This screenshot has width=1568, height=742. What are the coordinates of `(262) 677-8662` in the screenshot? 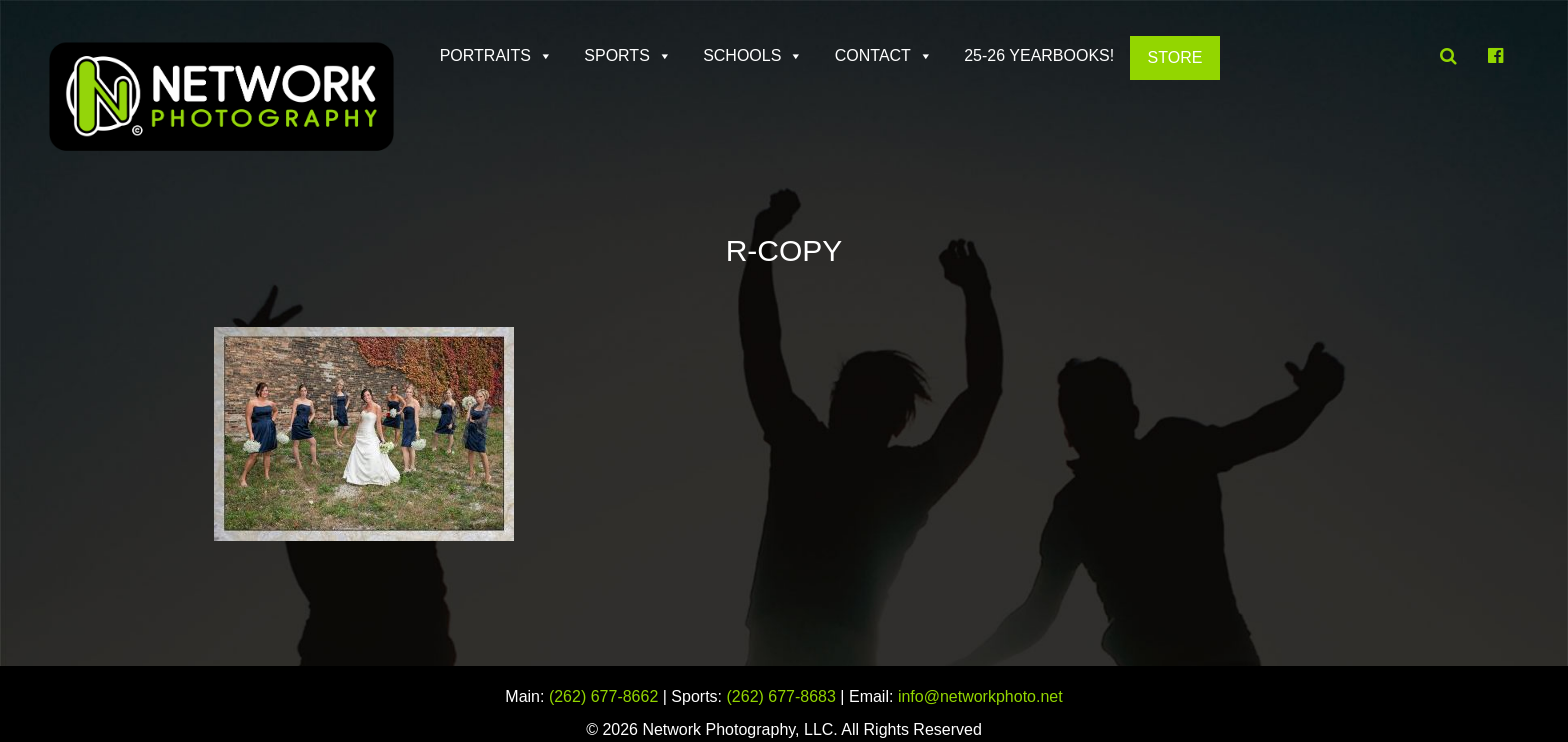 It's located at (603, 696).